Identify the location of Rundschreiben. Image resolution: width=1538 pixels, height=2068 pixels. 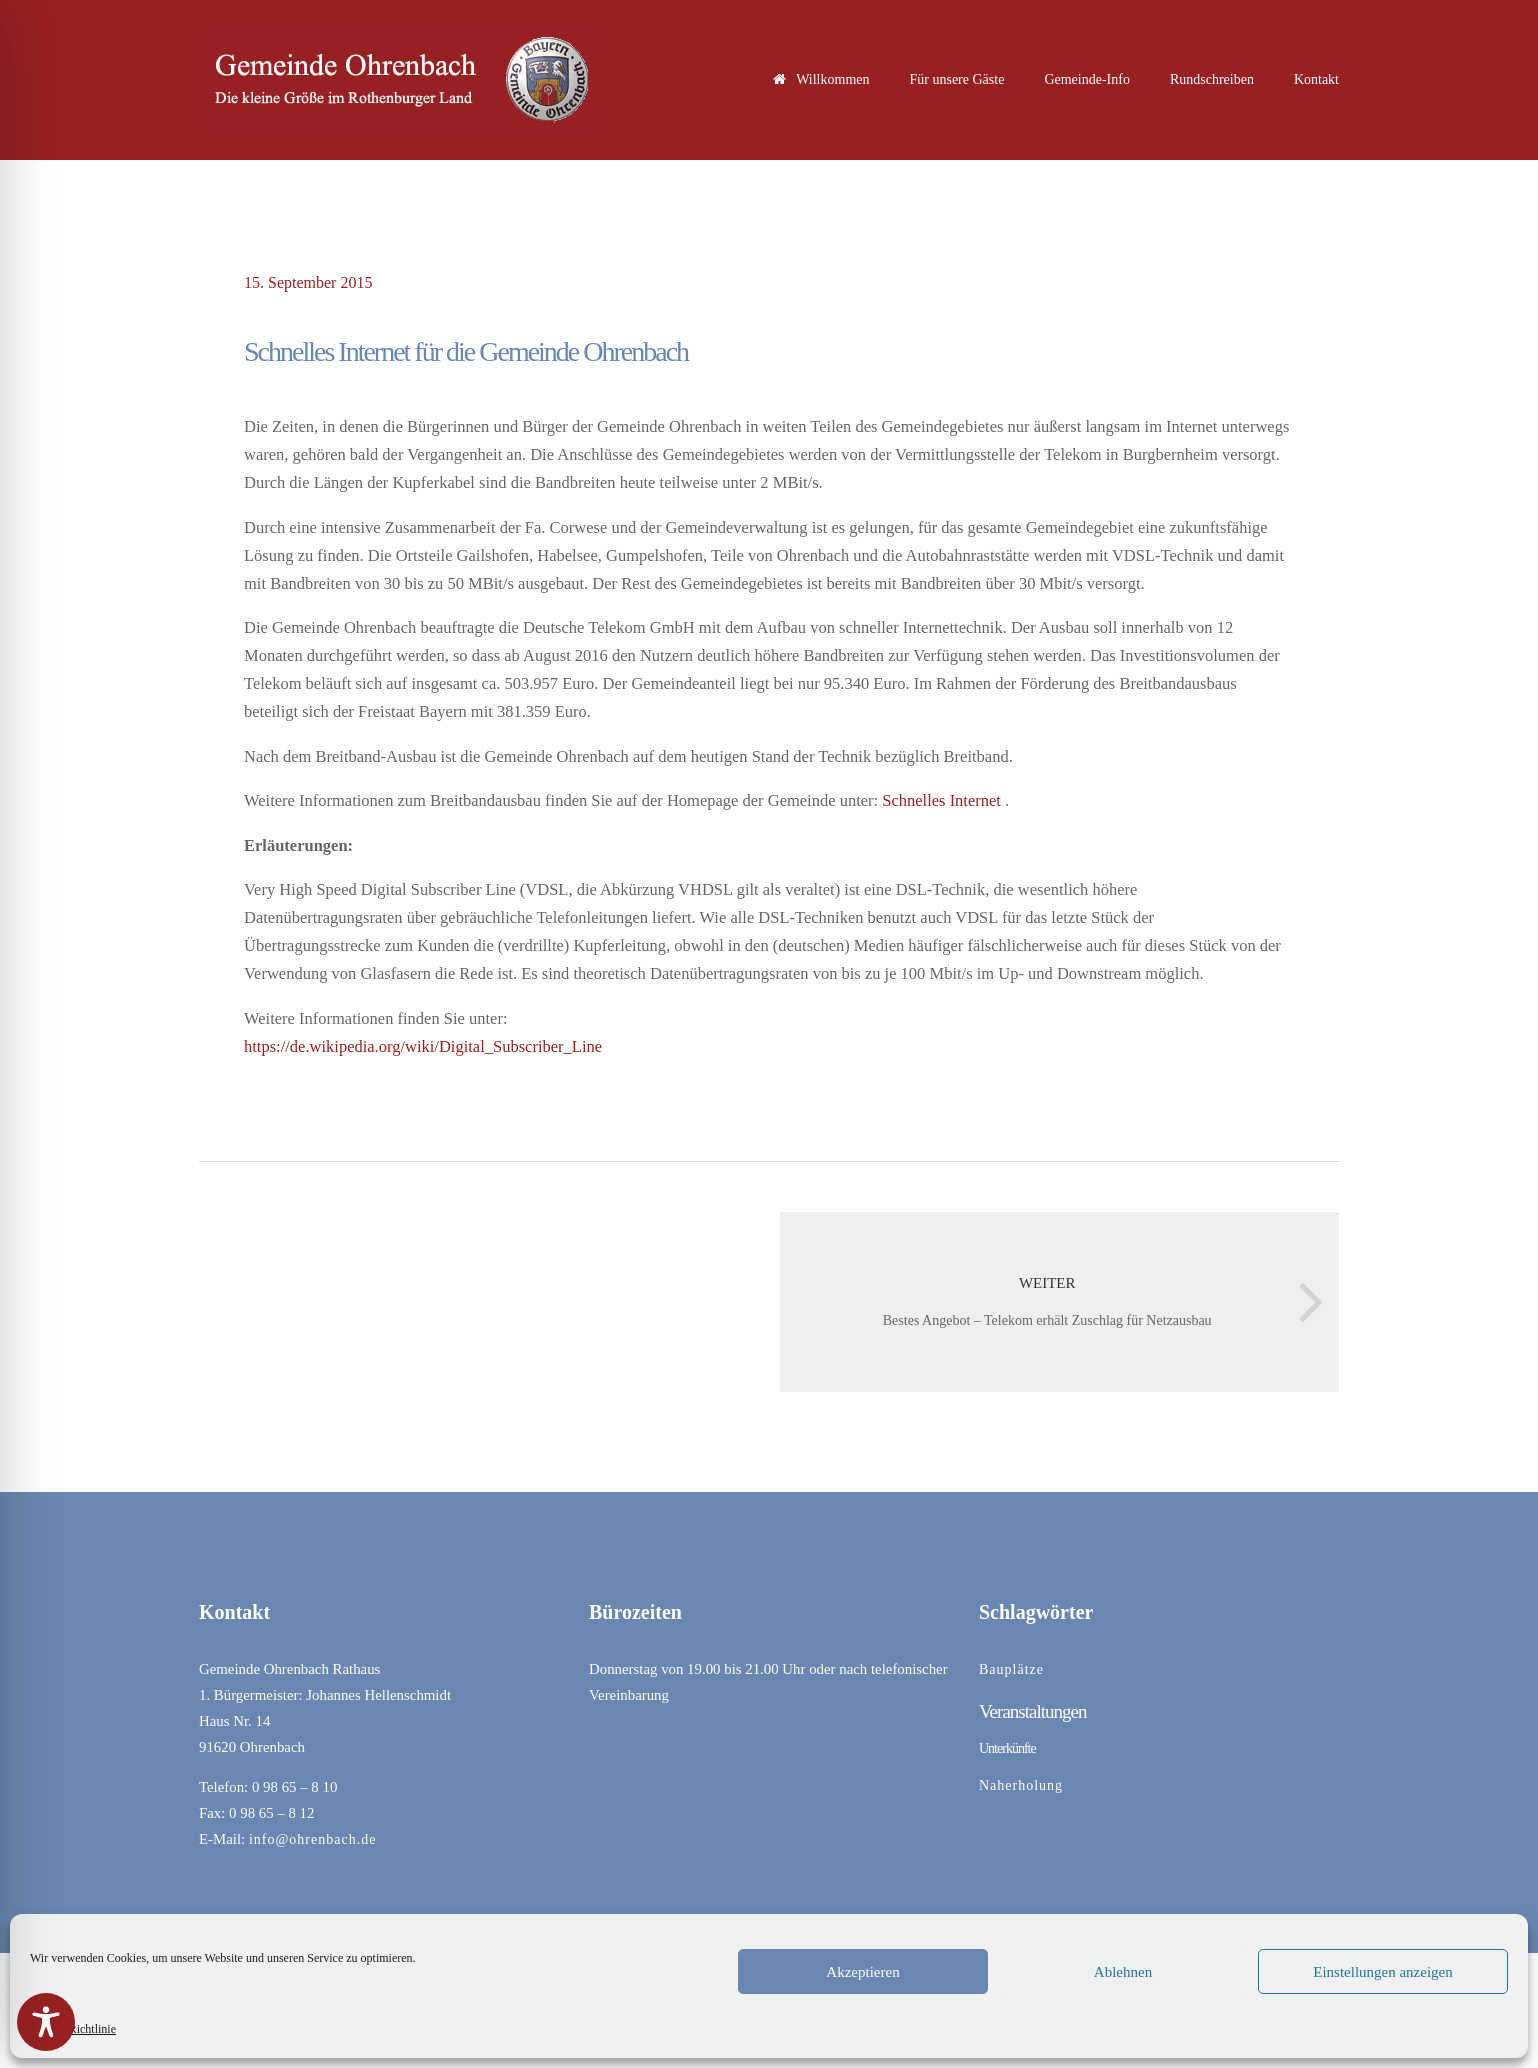
(1212, 79).